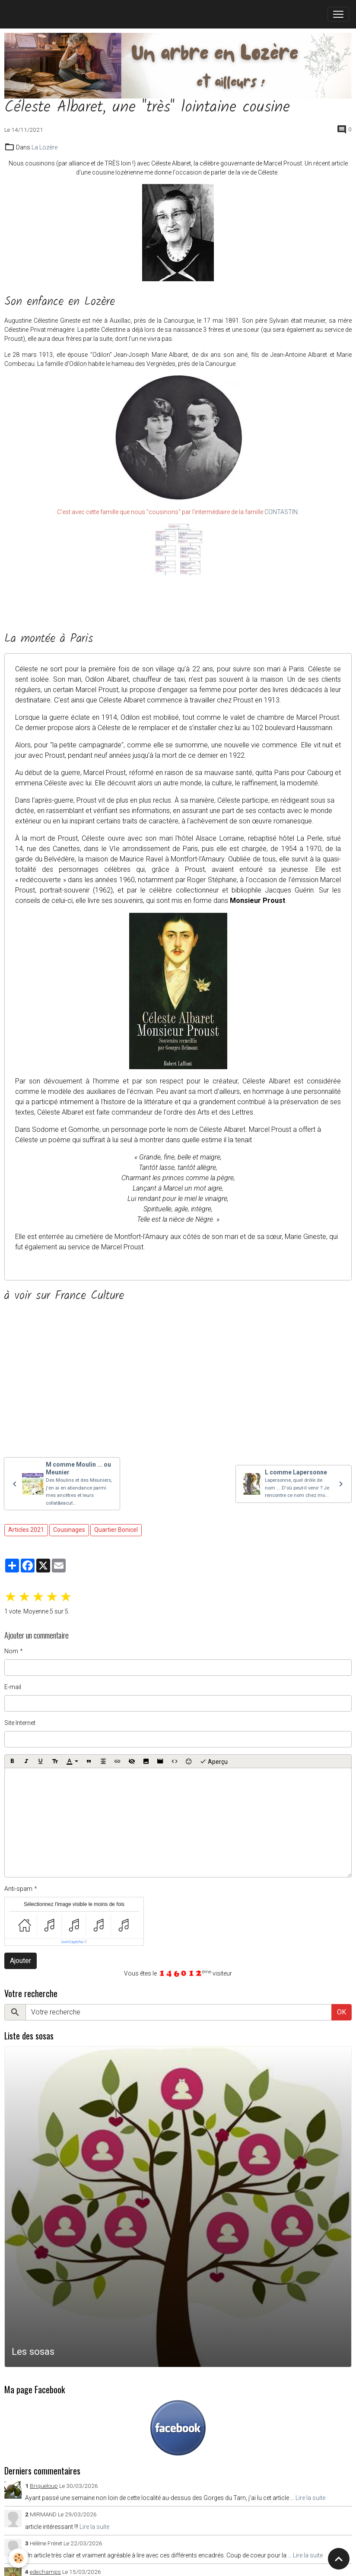 The width and height of the screenshot is (356, 2576). I want to click on Cousinages, so click(69, 1529).